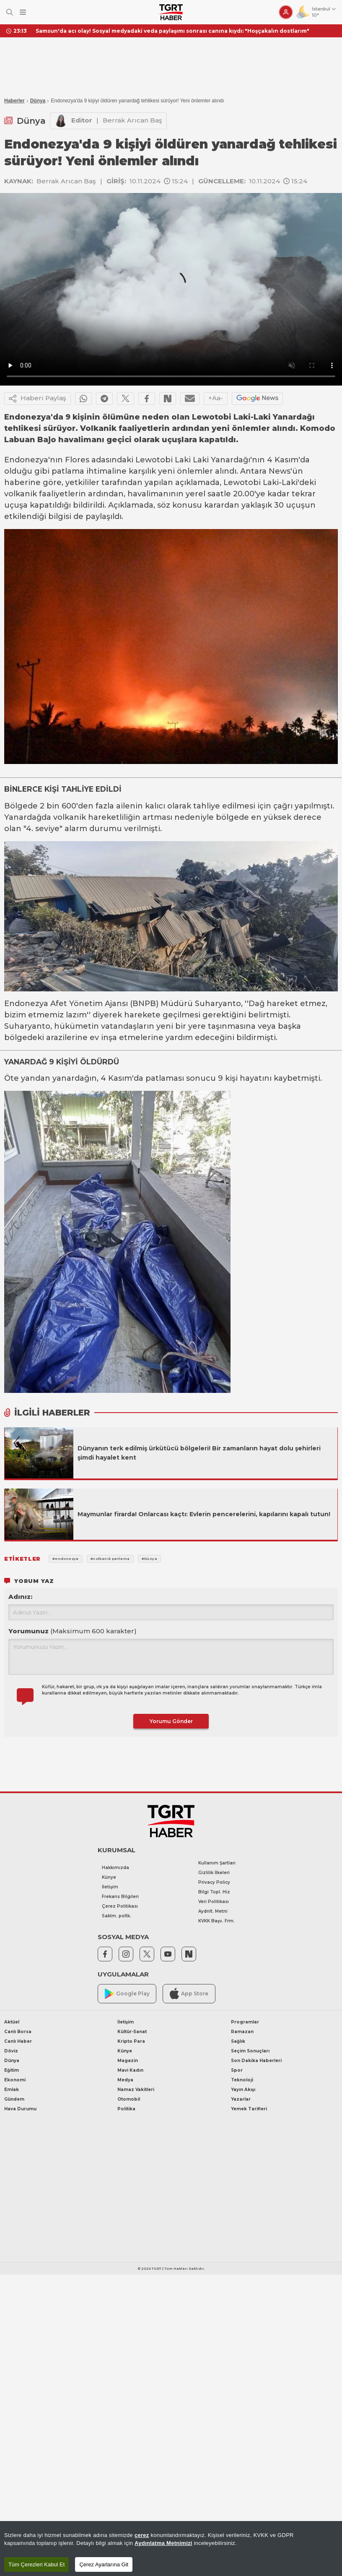  Describe the element at coordinates (103, 2564) in the screenshot. I see `Çerez Ayarlarına Git` at that location.